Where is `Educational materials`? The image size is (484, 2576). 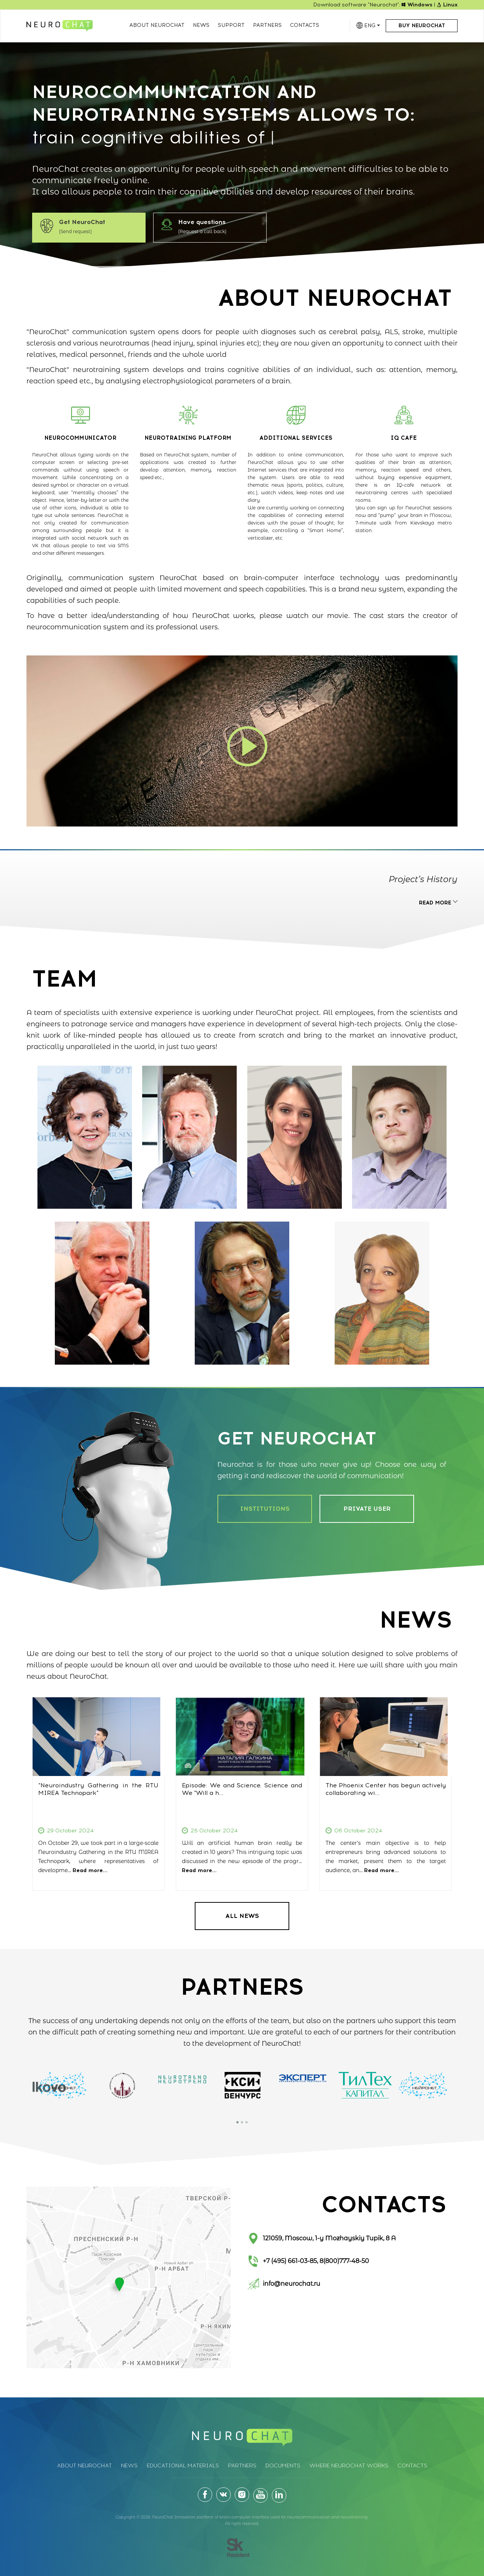
Educational materials is located at coordinates (183, 2465).